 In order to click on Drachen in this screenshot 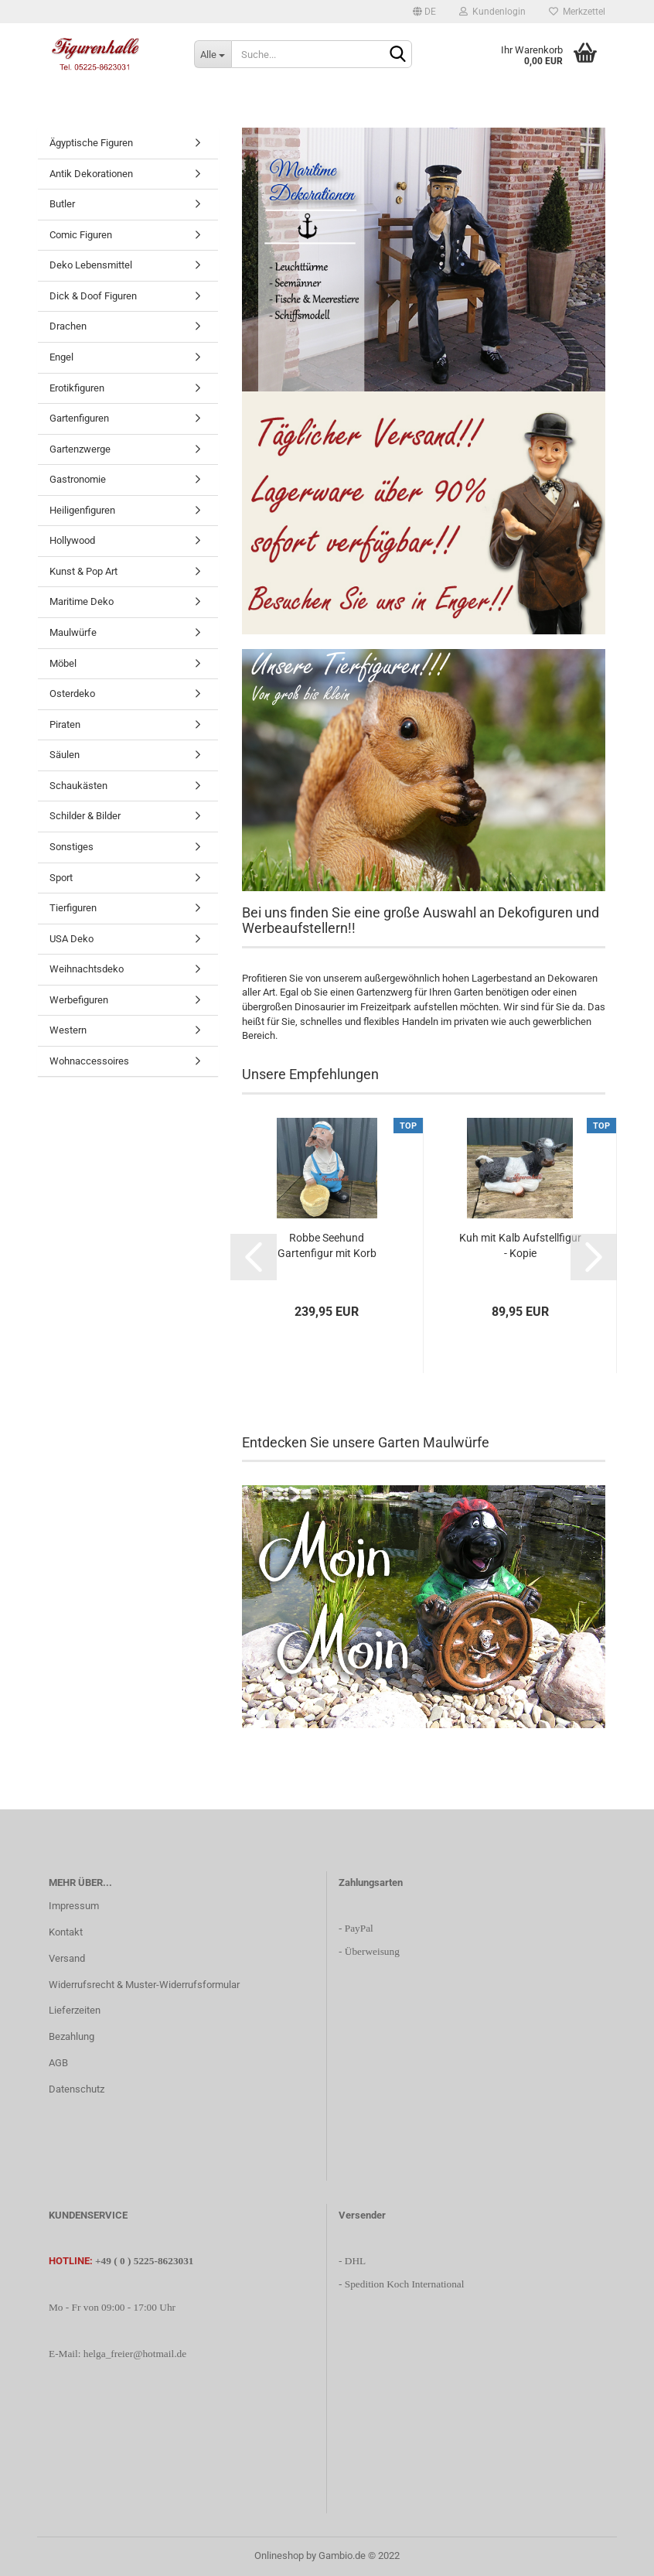, I will do `click(68, 326)`.